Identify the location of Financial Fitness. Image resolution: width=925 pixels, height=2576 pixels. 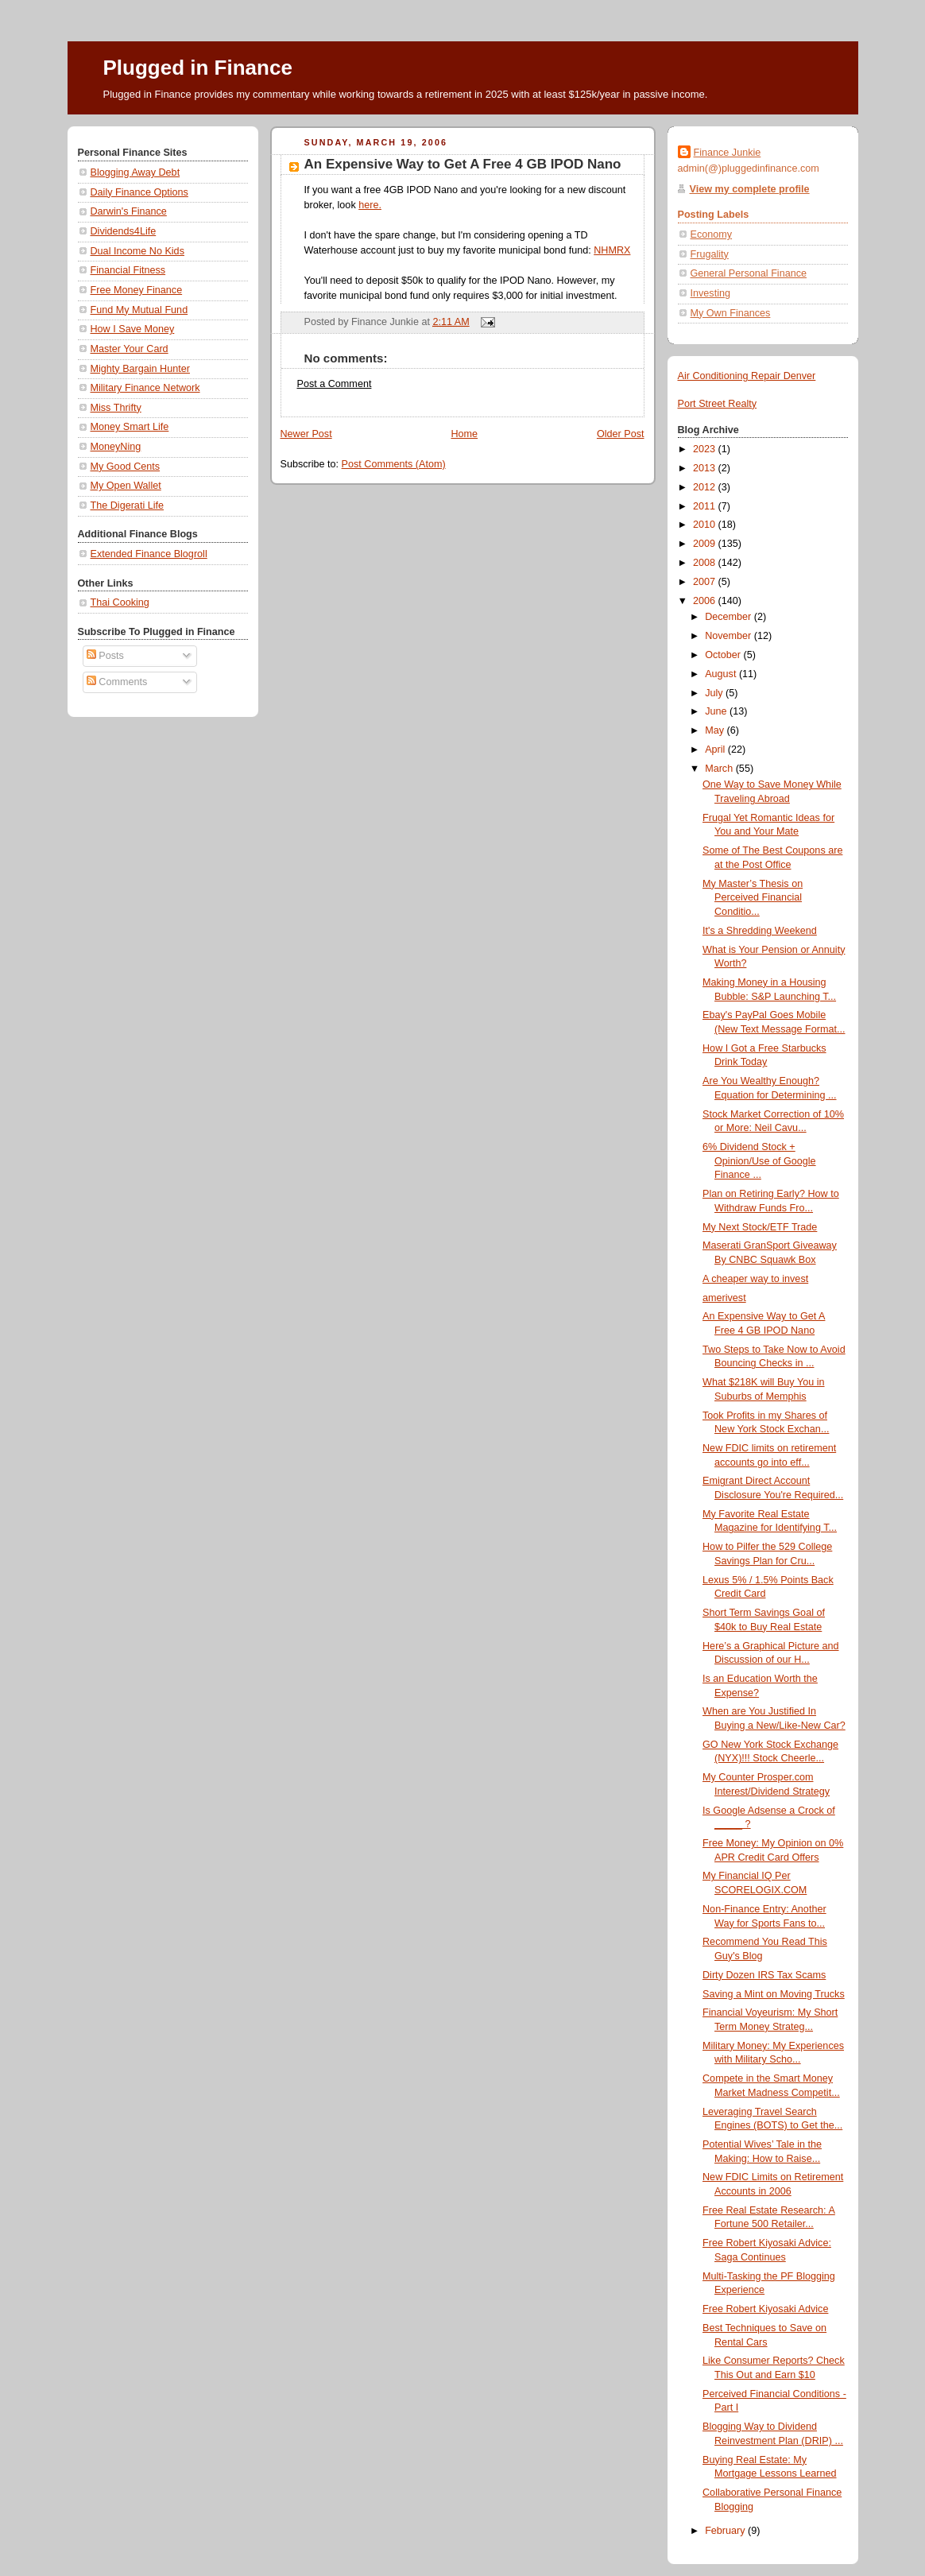
(128, 270).